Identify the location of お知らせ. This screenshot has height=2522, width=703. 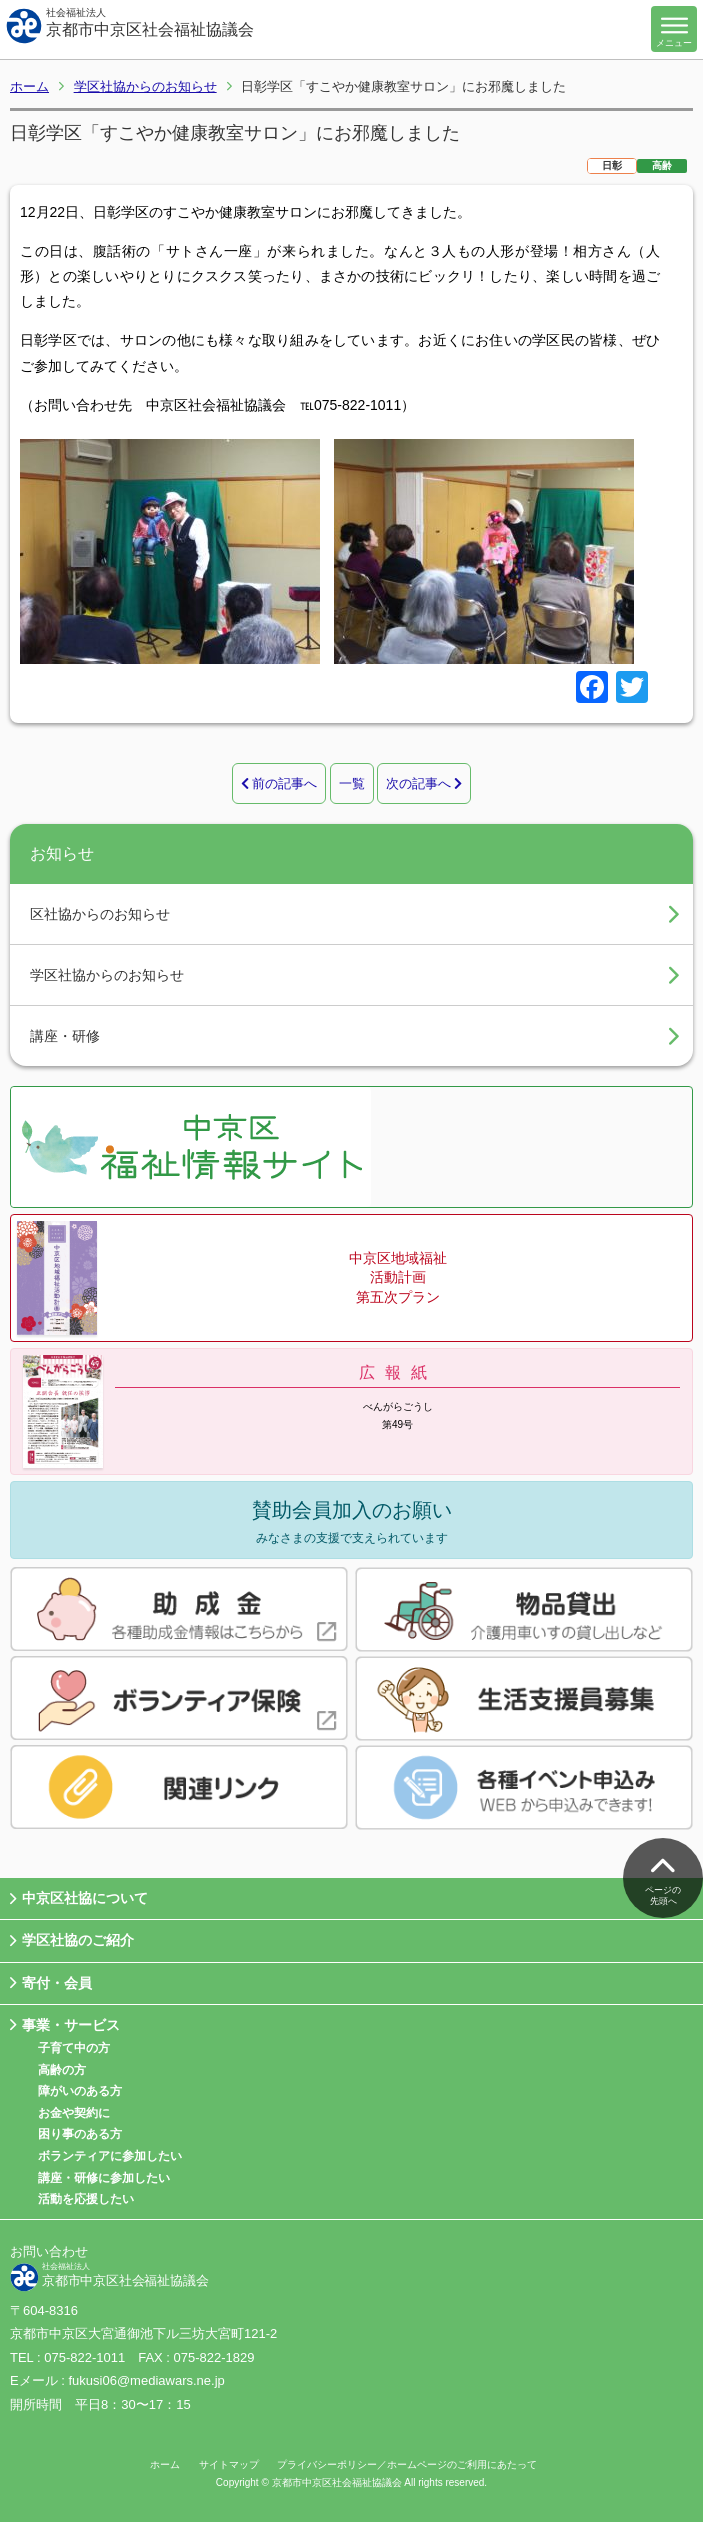
(62, 853).